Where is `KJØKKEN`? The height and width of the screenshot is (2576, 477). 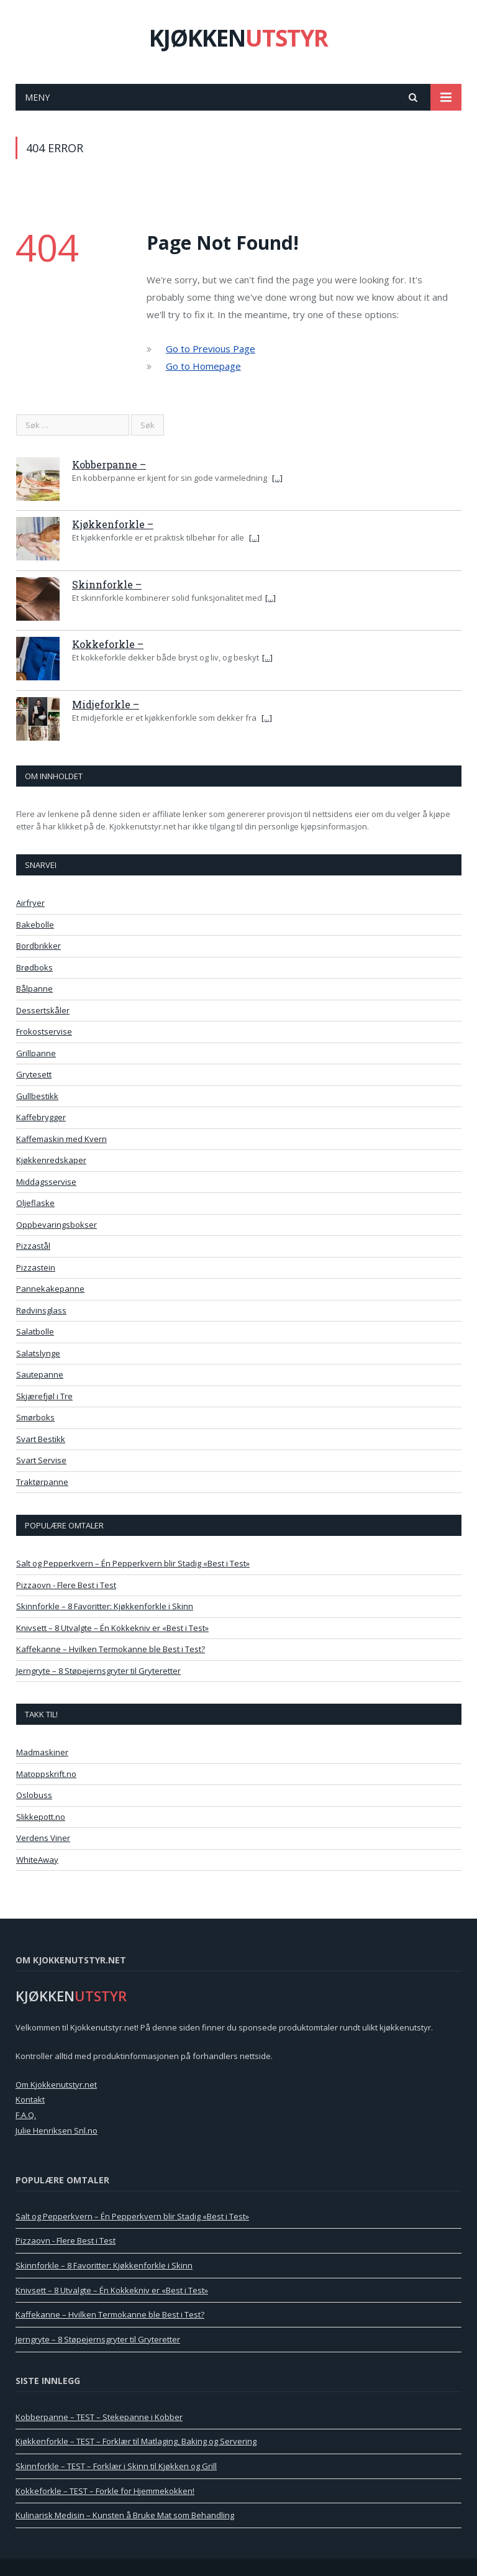
KJØKKEN is located at coordinates (238, 37).